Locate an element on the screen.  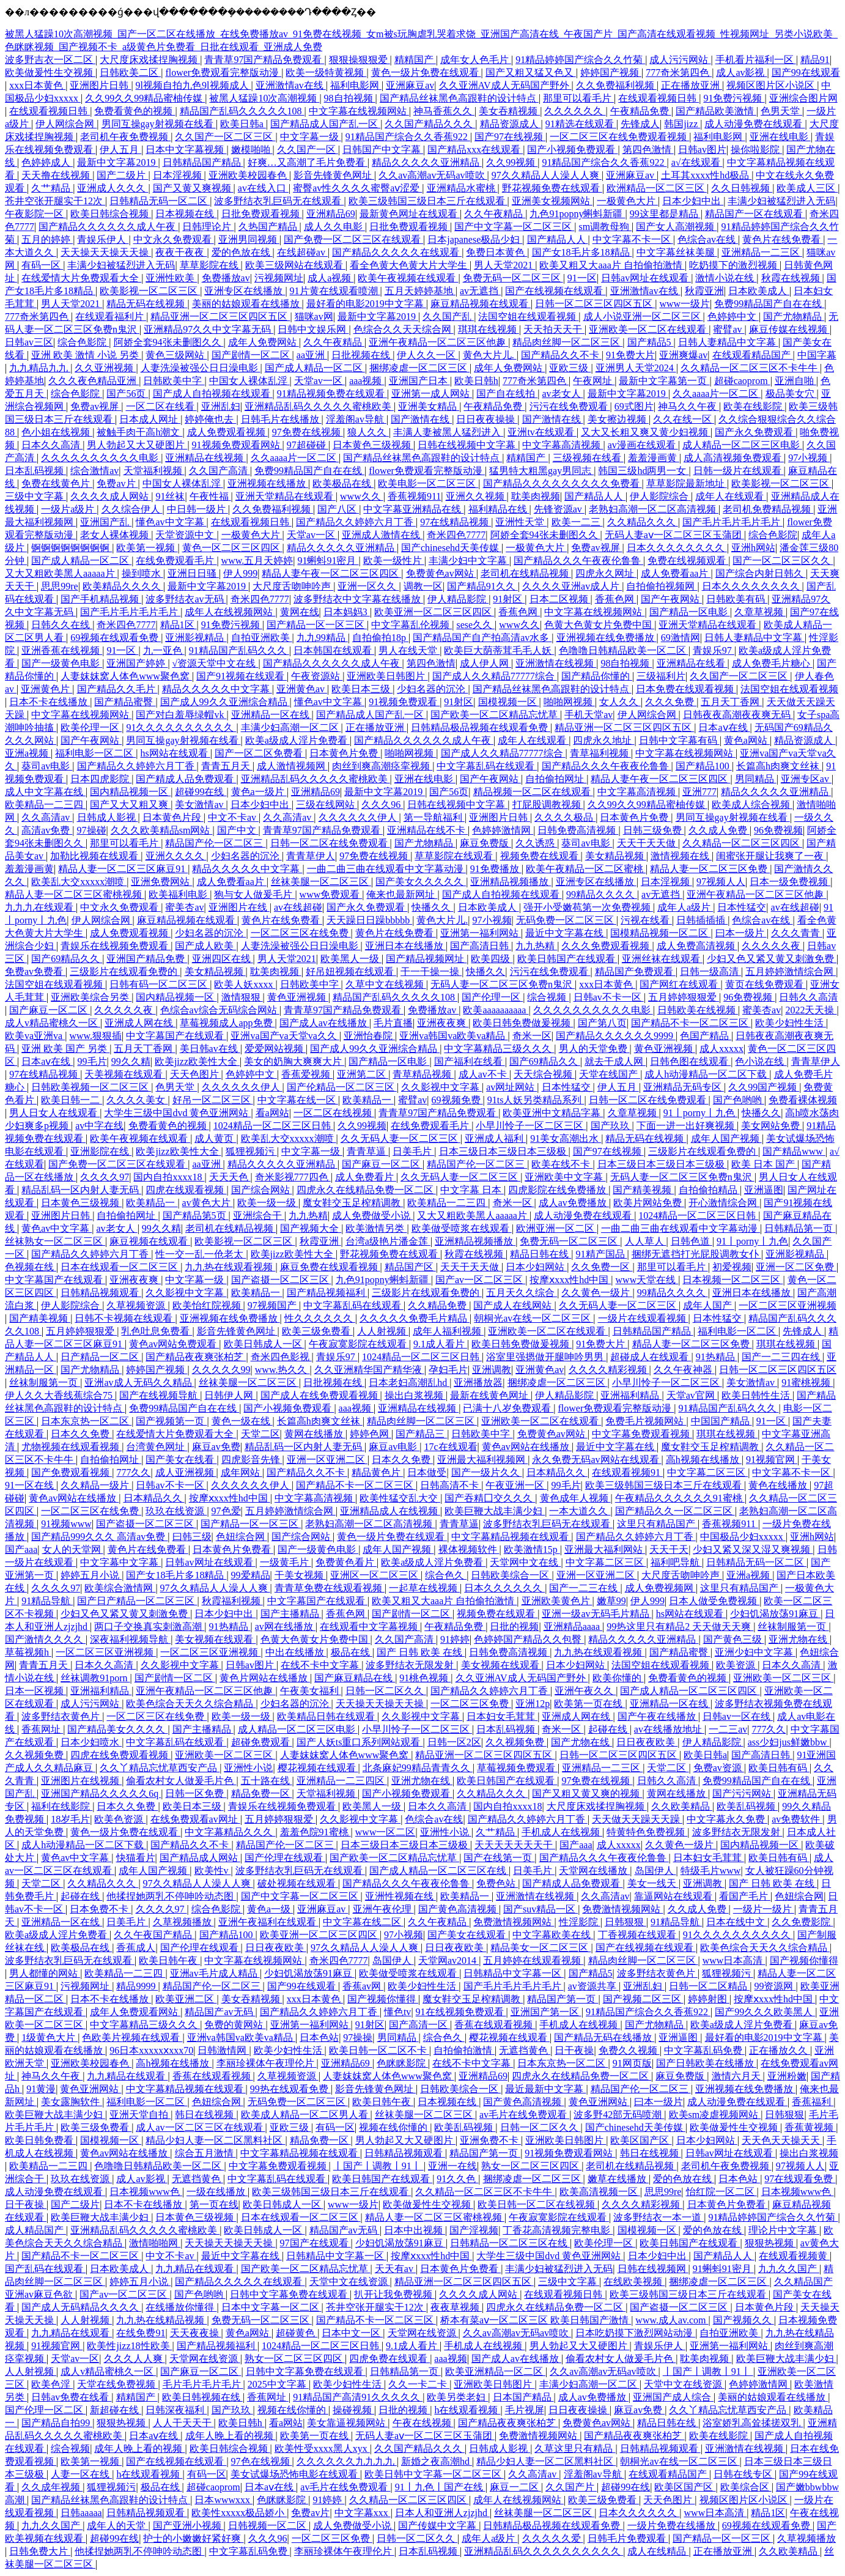
国产色哟哟 is located at coordinates (738, 1100).